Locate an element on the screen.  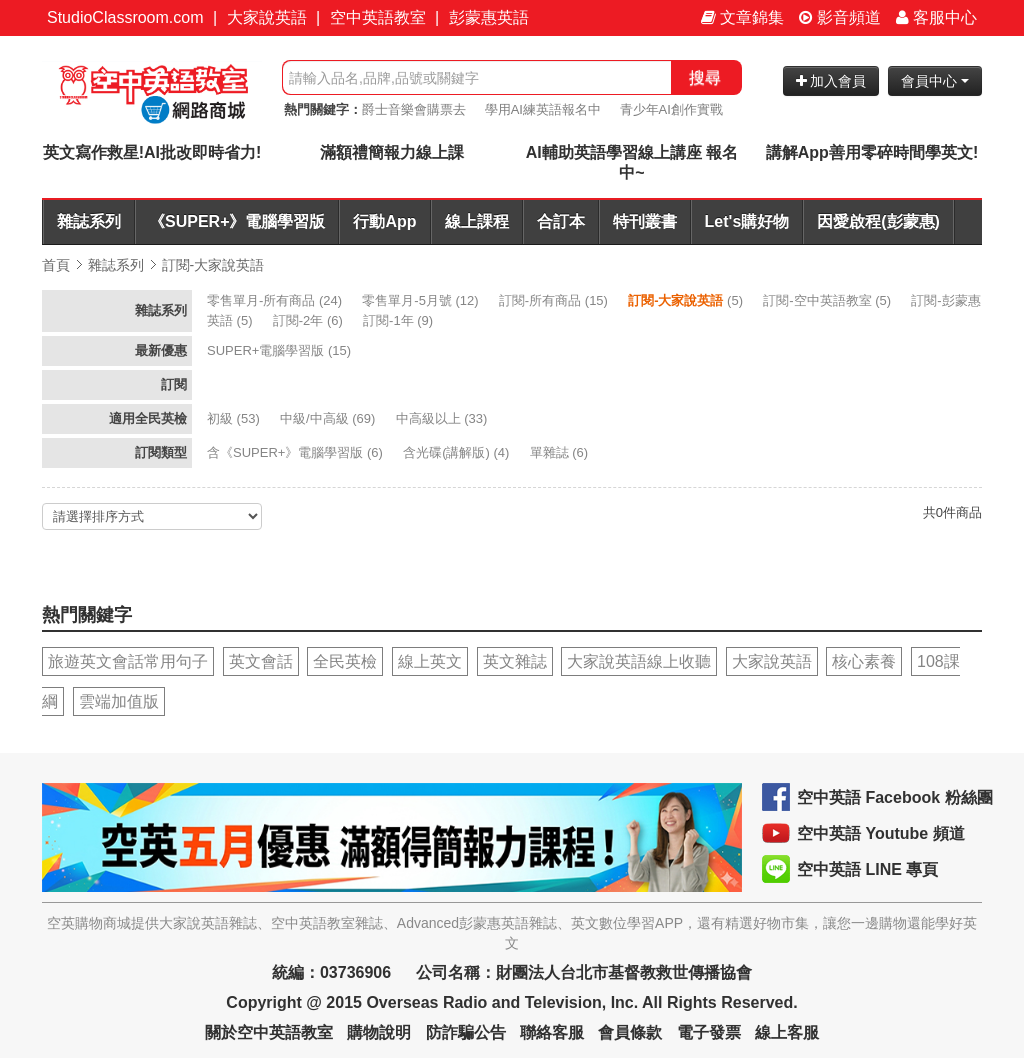
加入會員 is located at coordinates (831, 81).